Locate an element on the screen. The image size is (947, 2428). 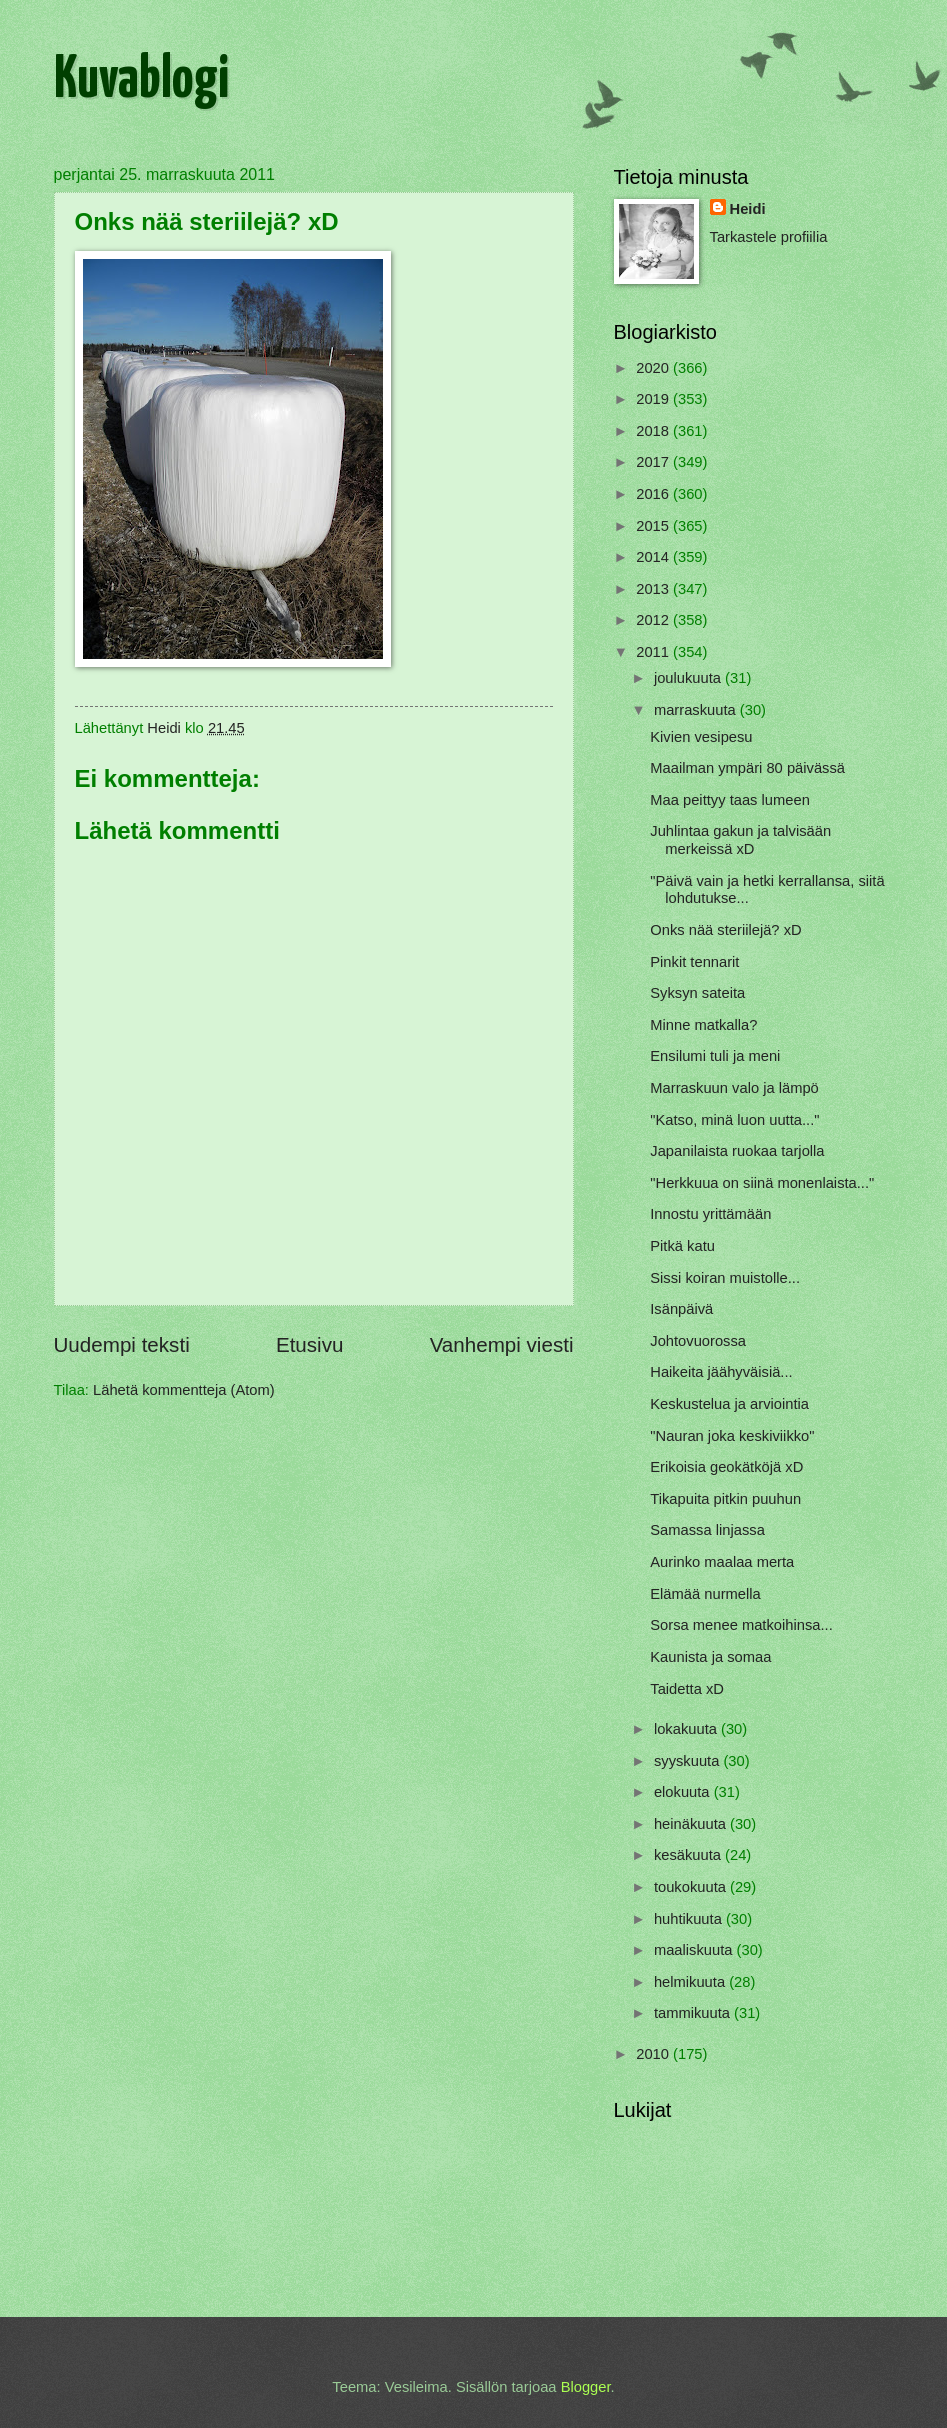
Erikoisia geokätköjä xD is located at coordinates (726, 1467).